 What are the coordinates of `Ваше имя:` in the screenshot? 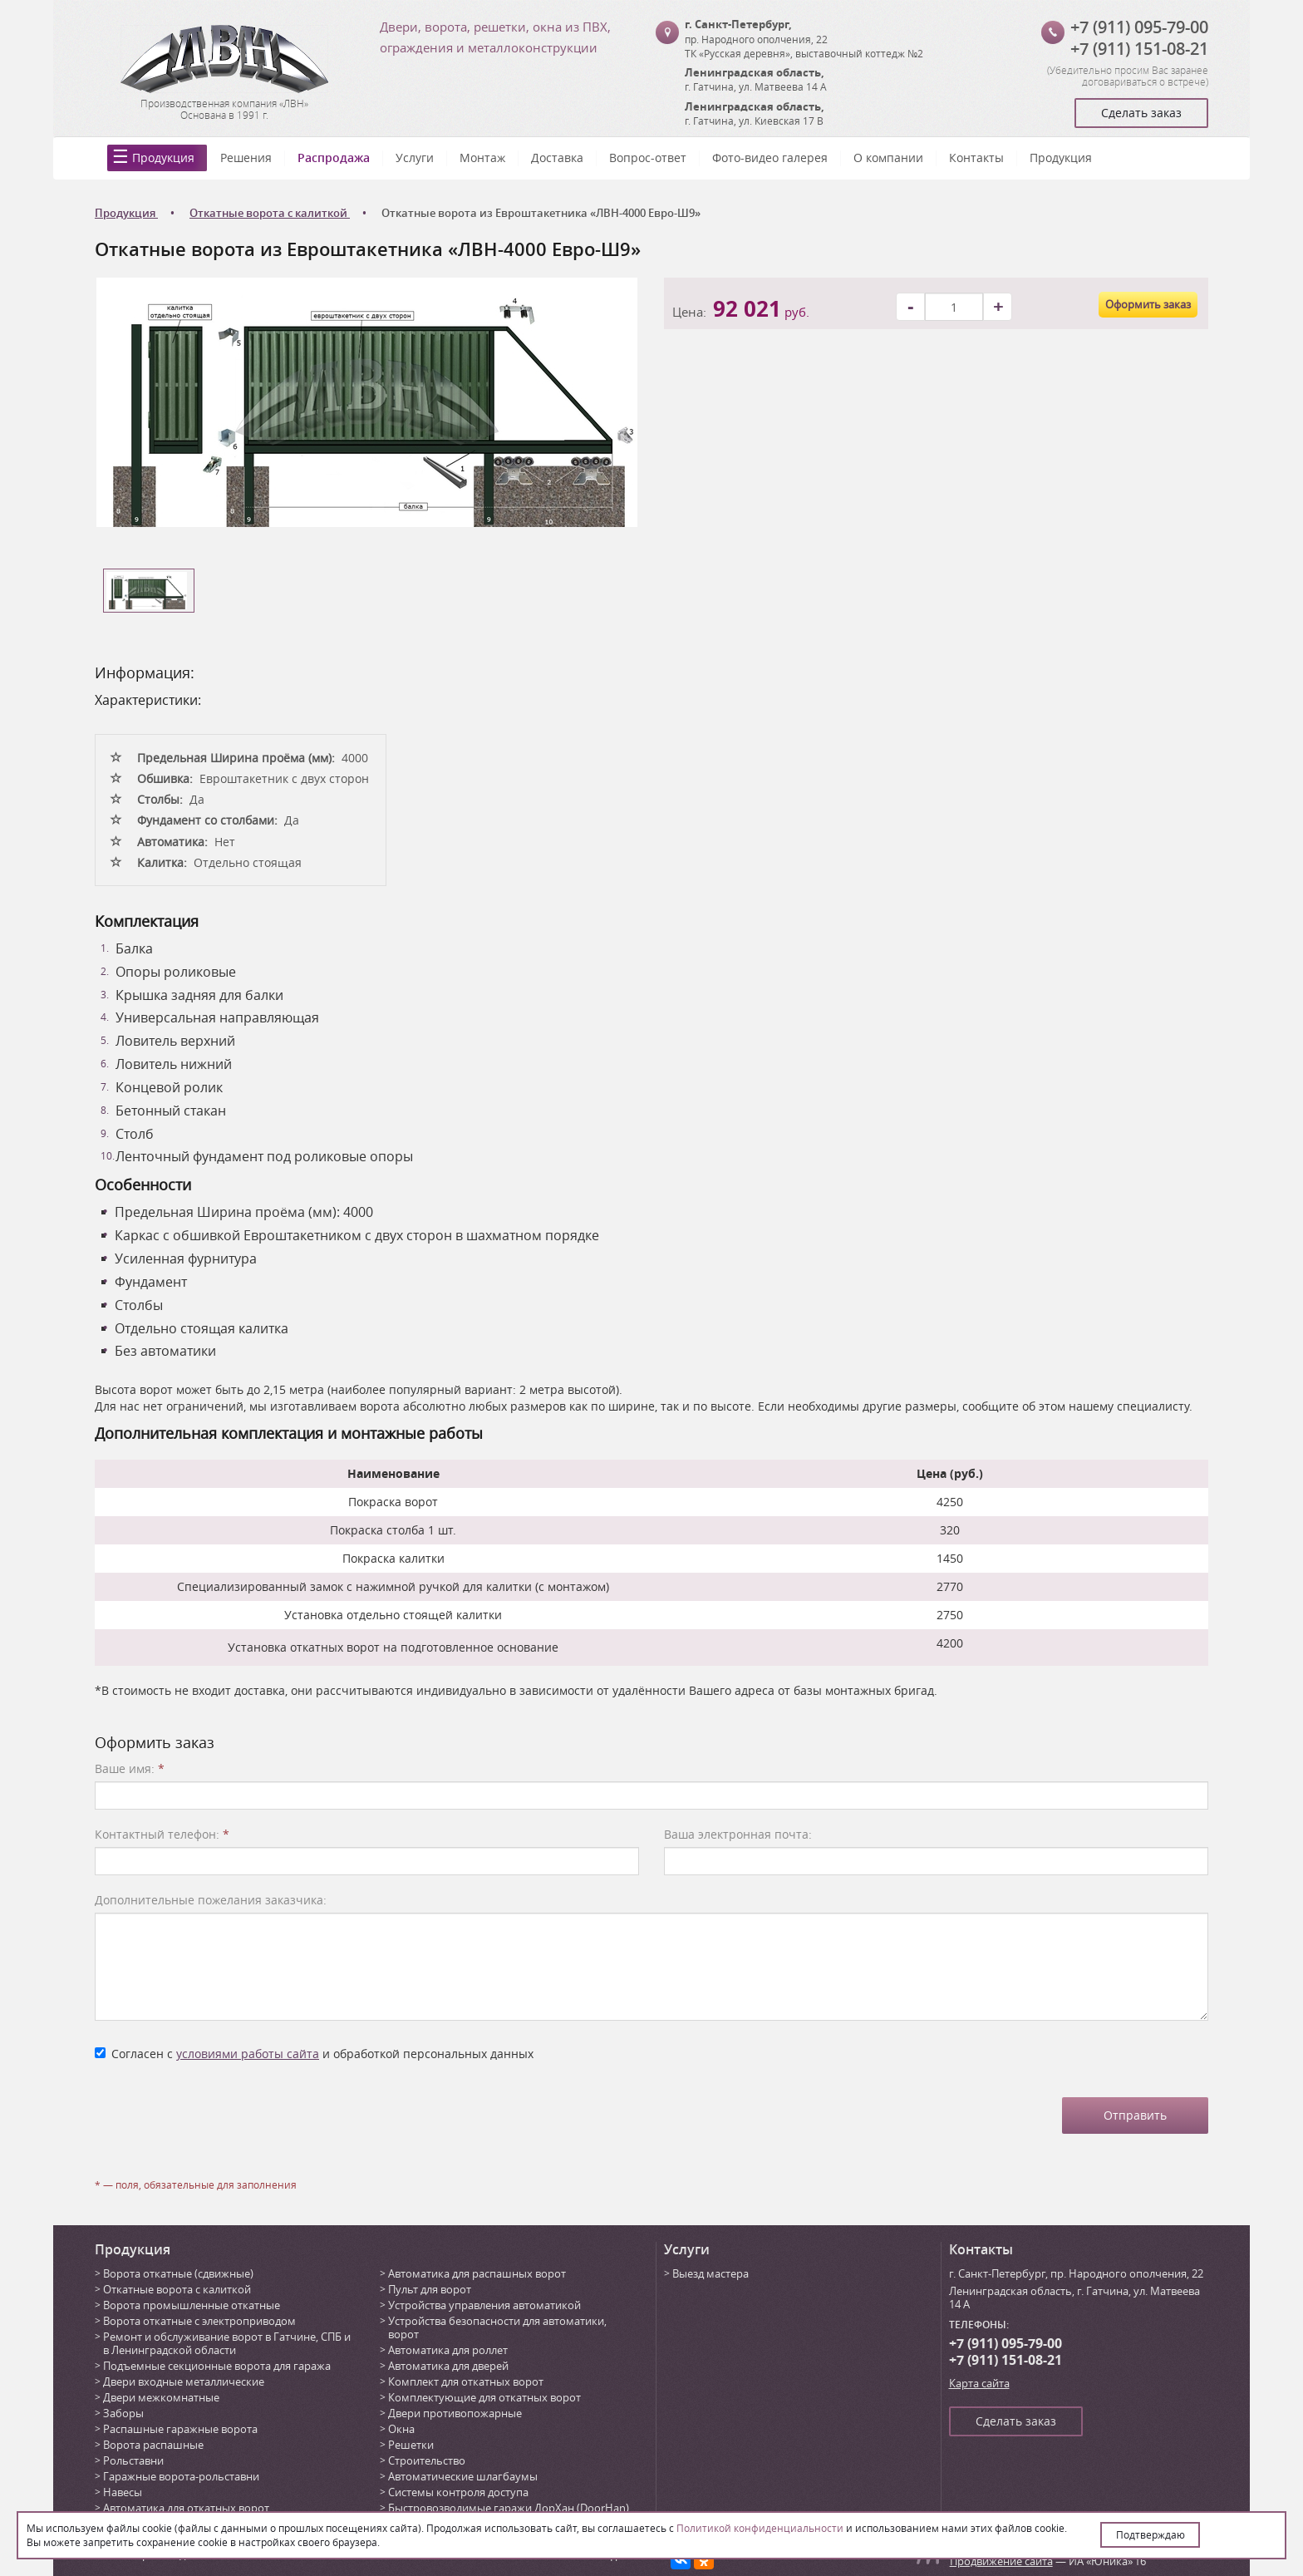 It's located at (130, 1768).